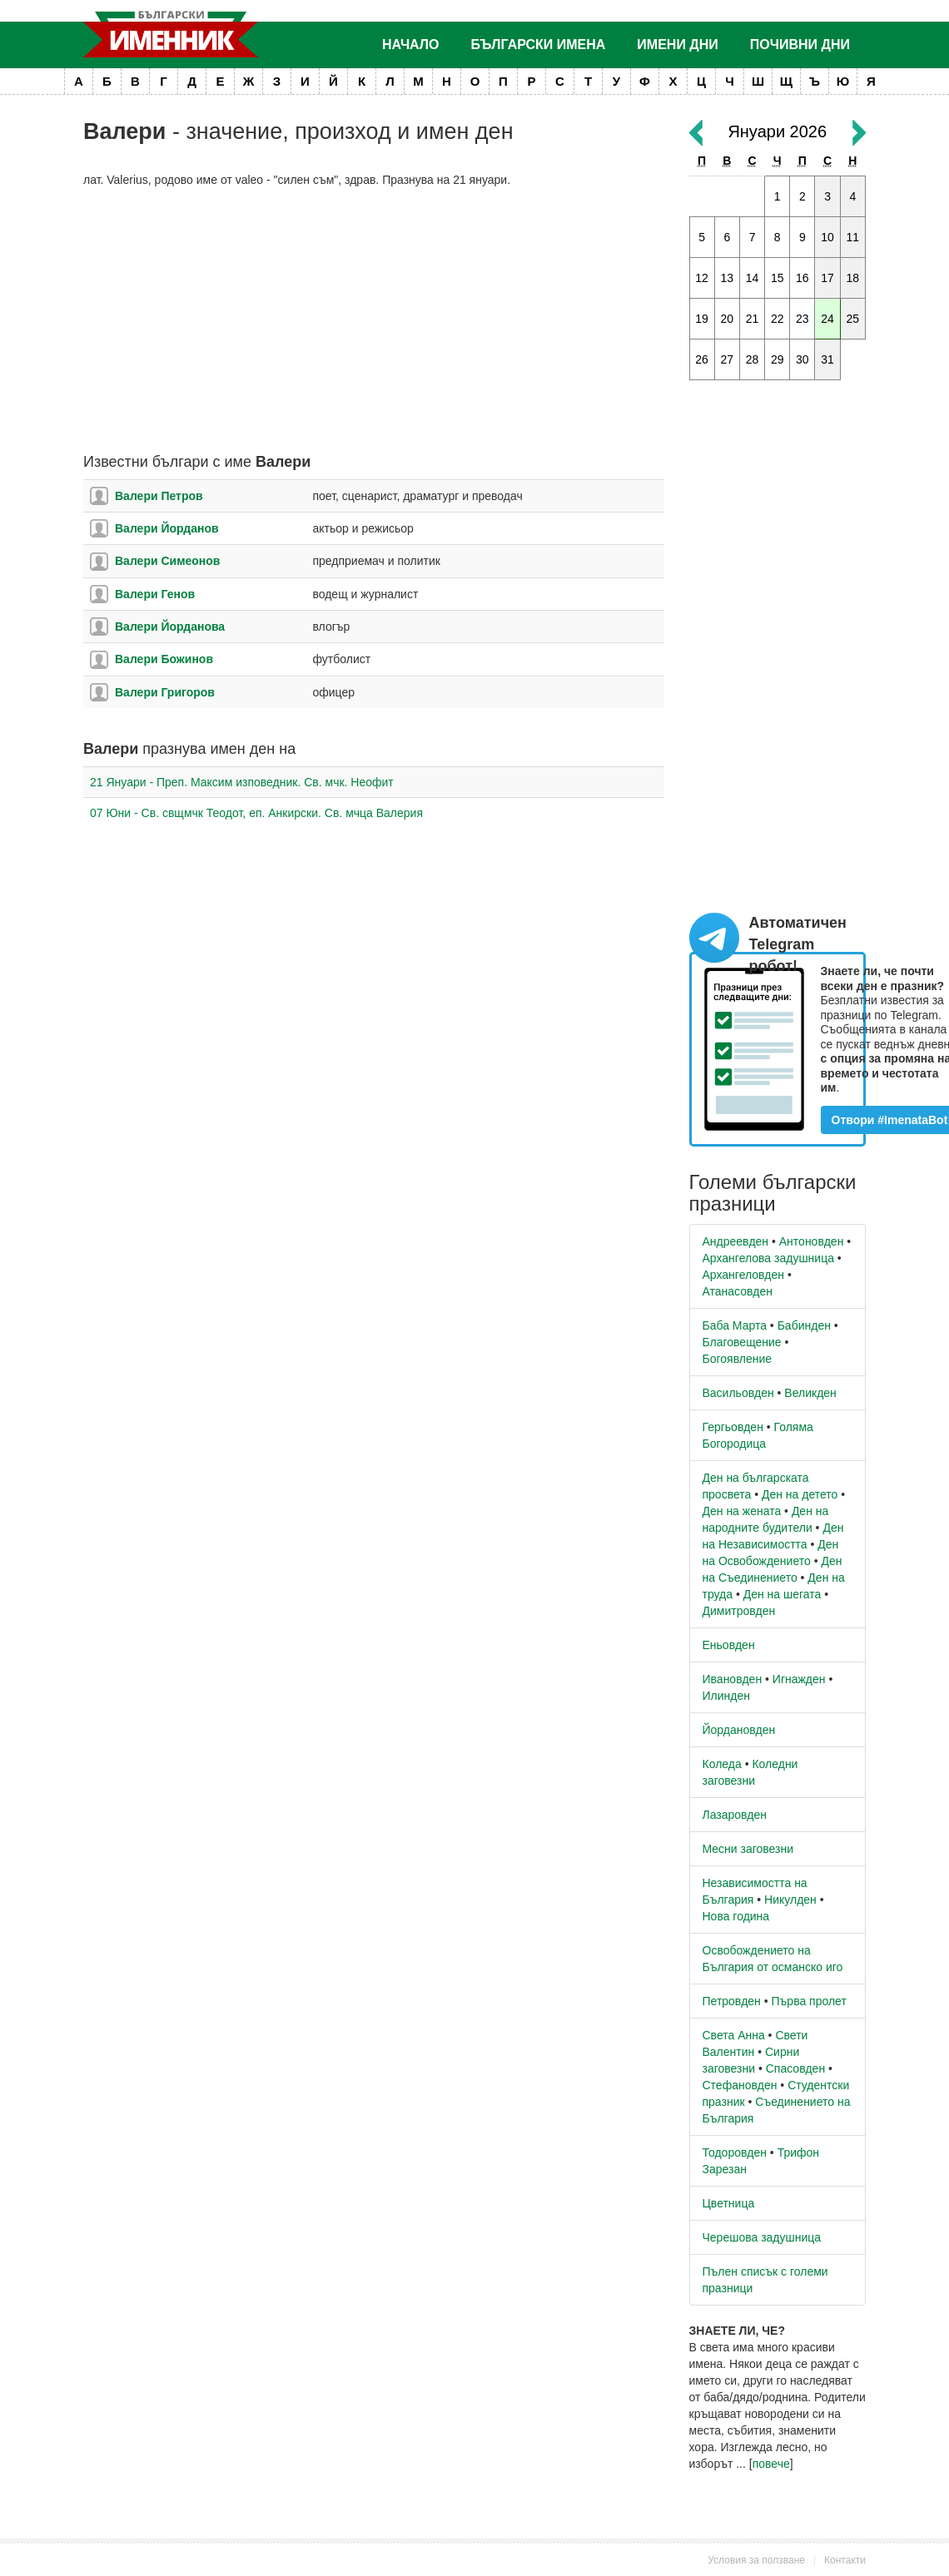 Image resolution: width=949 pixels, height=2576 pixels. What do you see at coordinates (752, 318) in the screenshot?
I see `21` at bounding box center [752, 318].